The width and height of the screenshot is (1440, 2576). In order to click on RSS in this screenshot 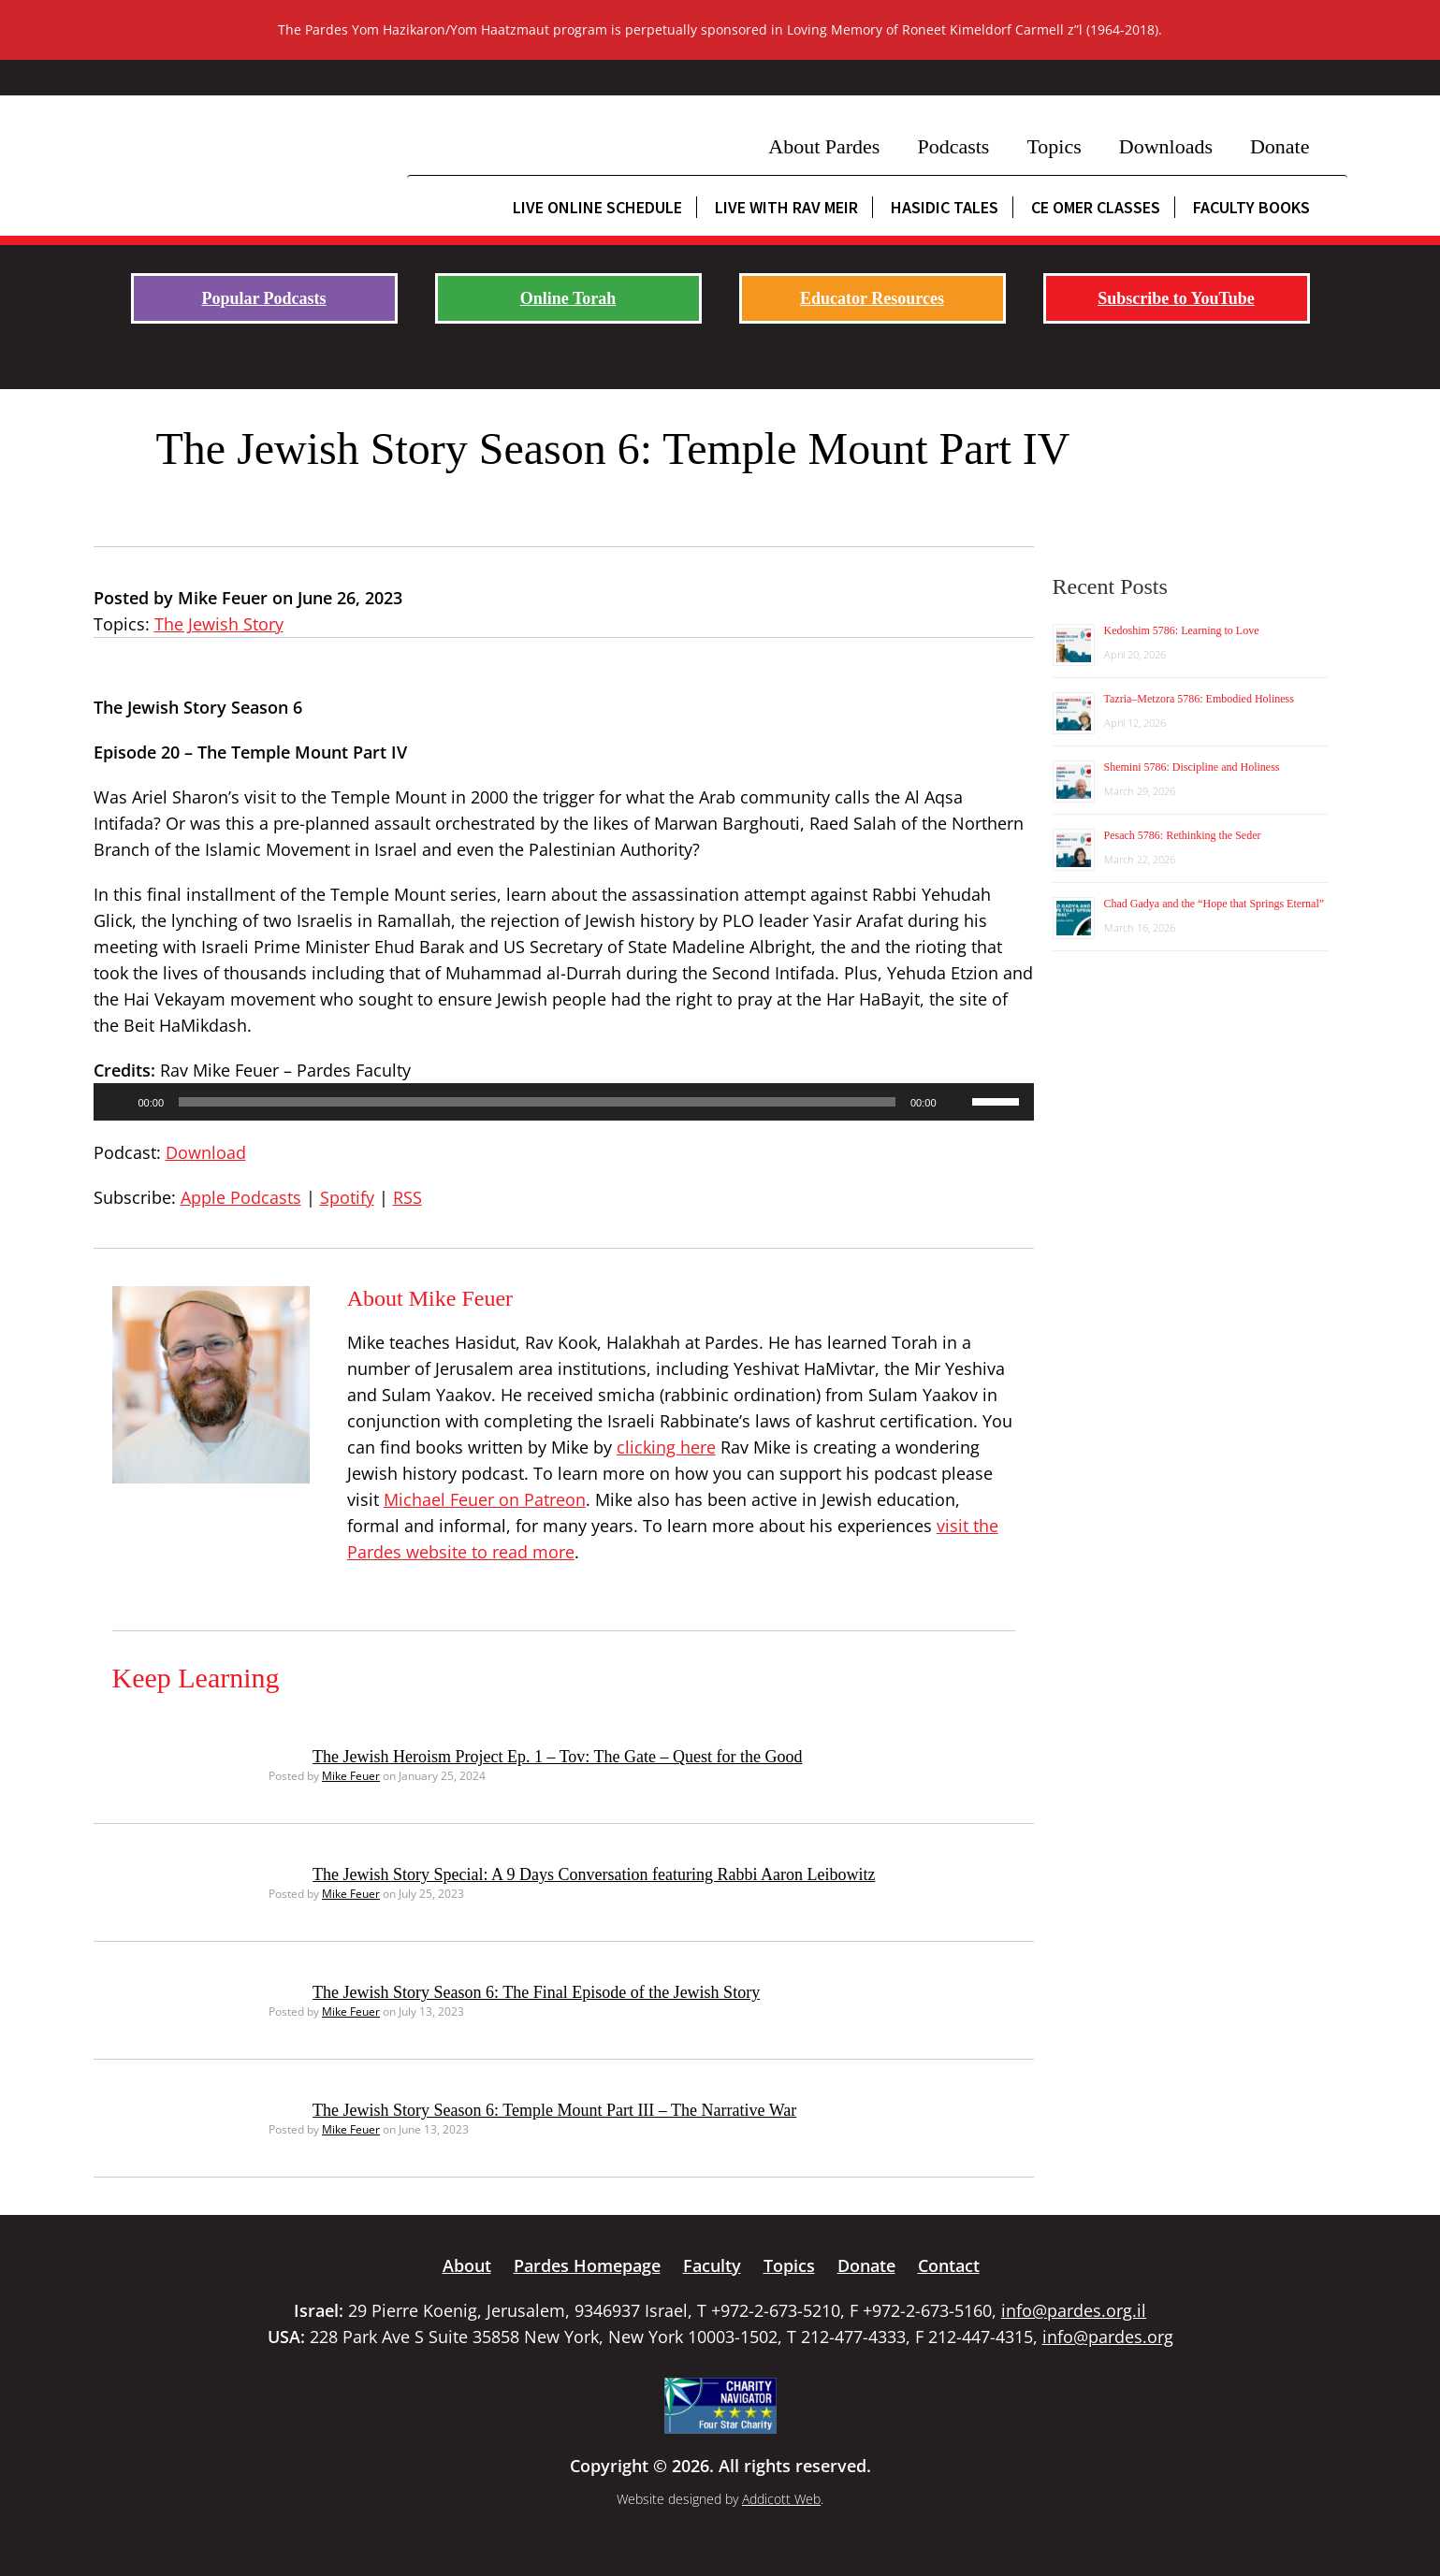, I will do `click(407, 1197)`.